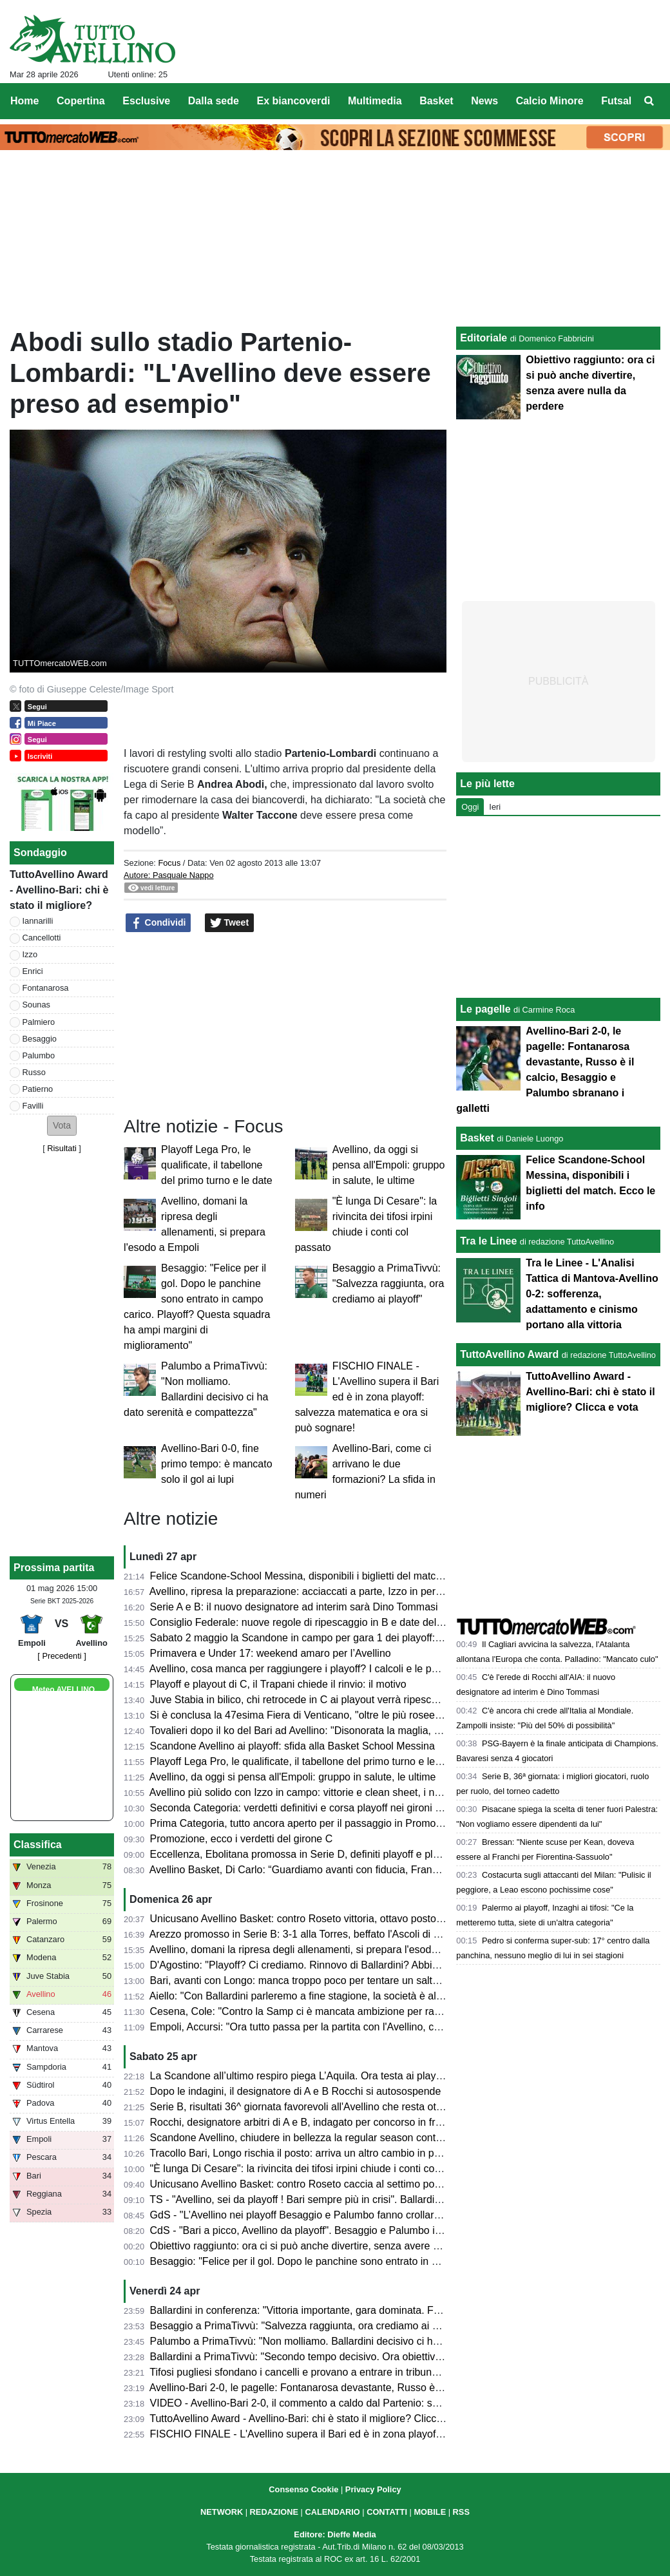 The width and height of the screenshot is (670, 2576). What do you see at coordinates (326, 1622) in the screenshot?
I see `Consiglio Federale: nuove regole di ripescaggio in B e date del calciomercato` at bounding box center [326, 1622].